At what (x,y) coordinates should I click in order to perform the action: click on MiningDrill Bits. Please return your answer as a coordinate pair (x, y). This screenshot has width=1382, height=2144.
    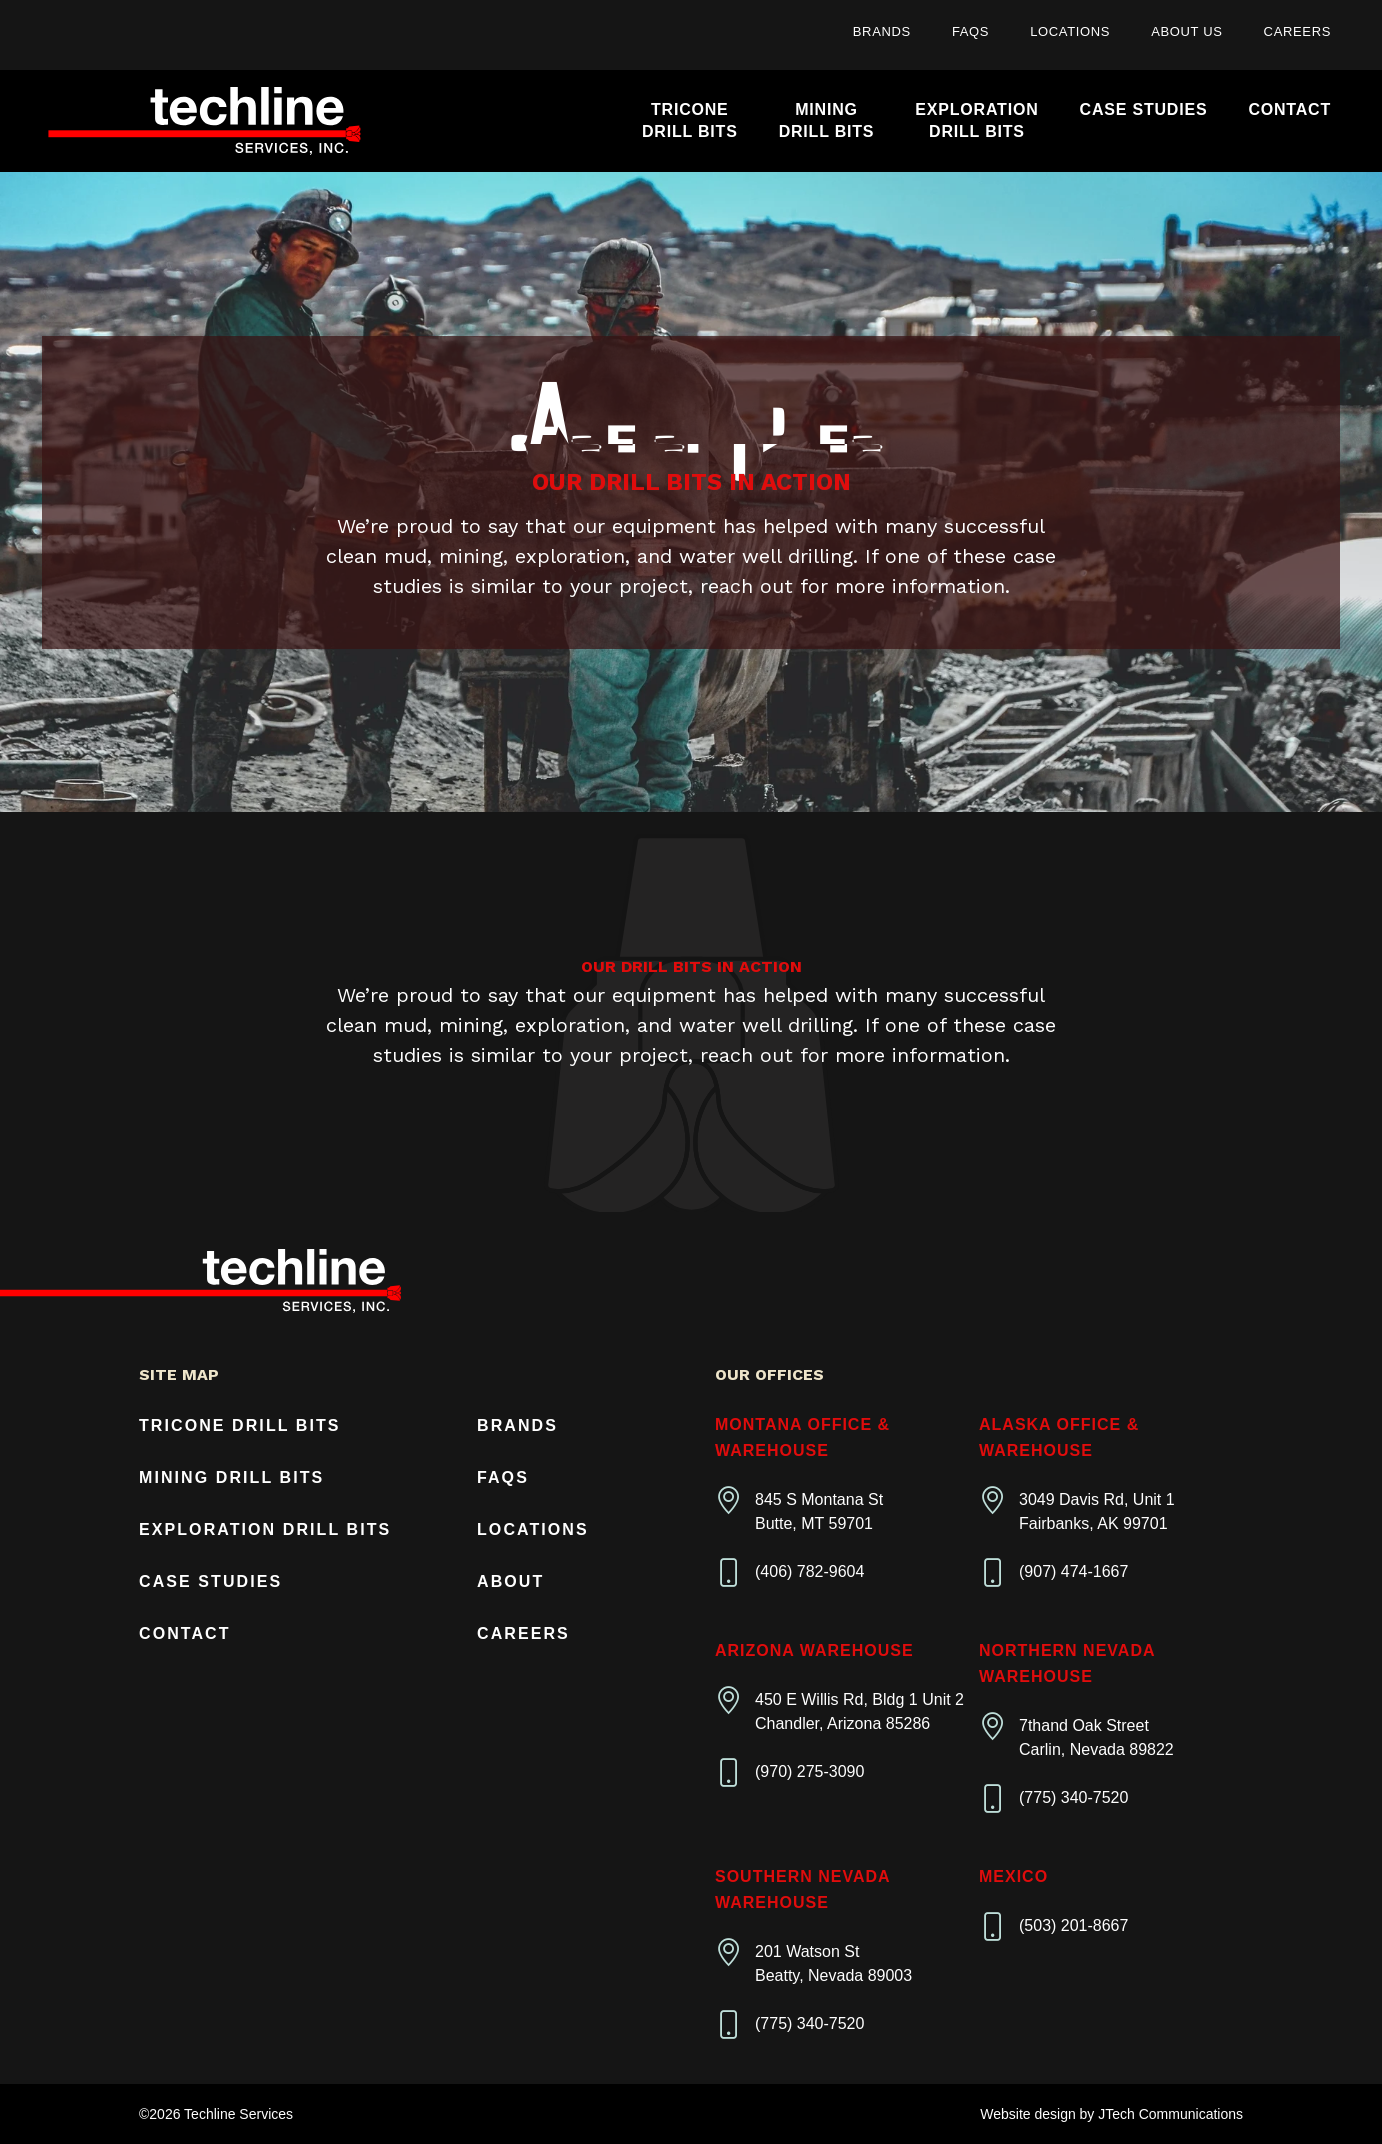
    Looking at the image, I should click on (827, 120).